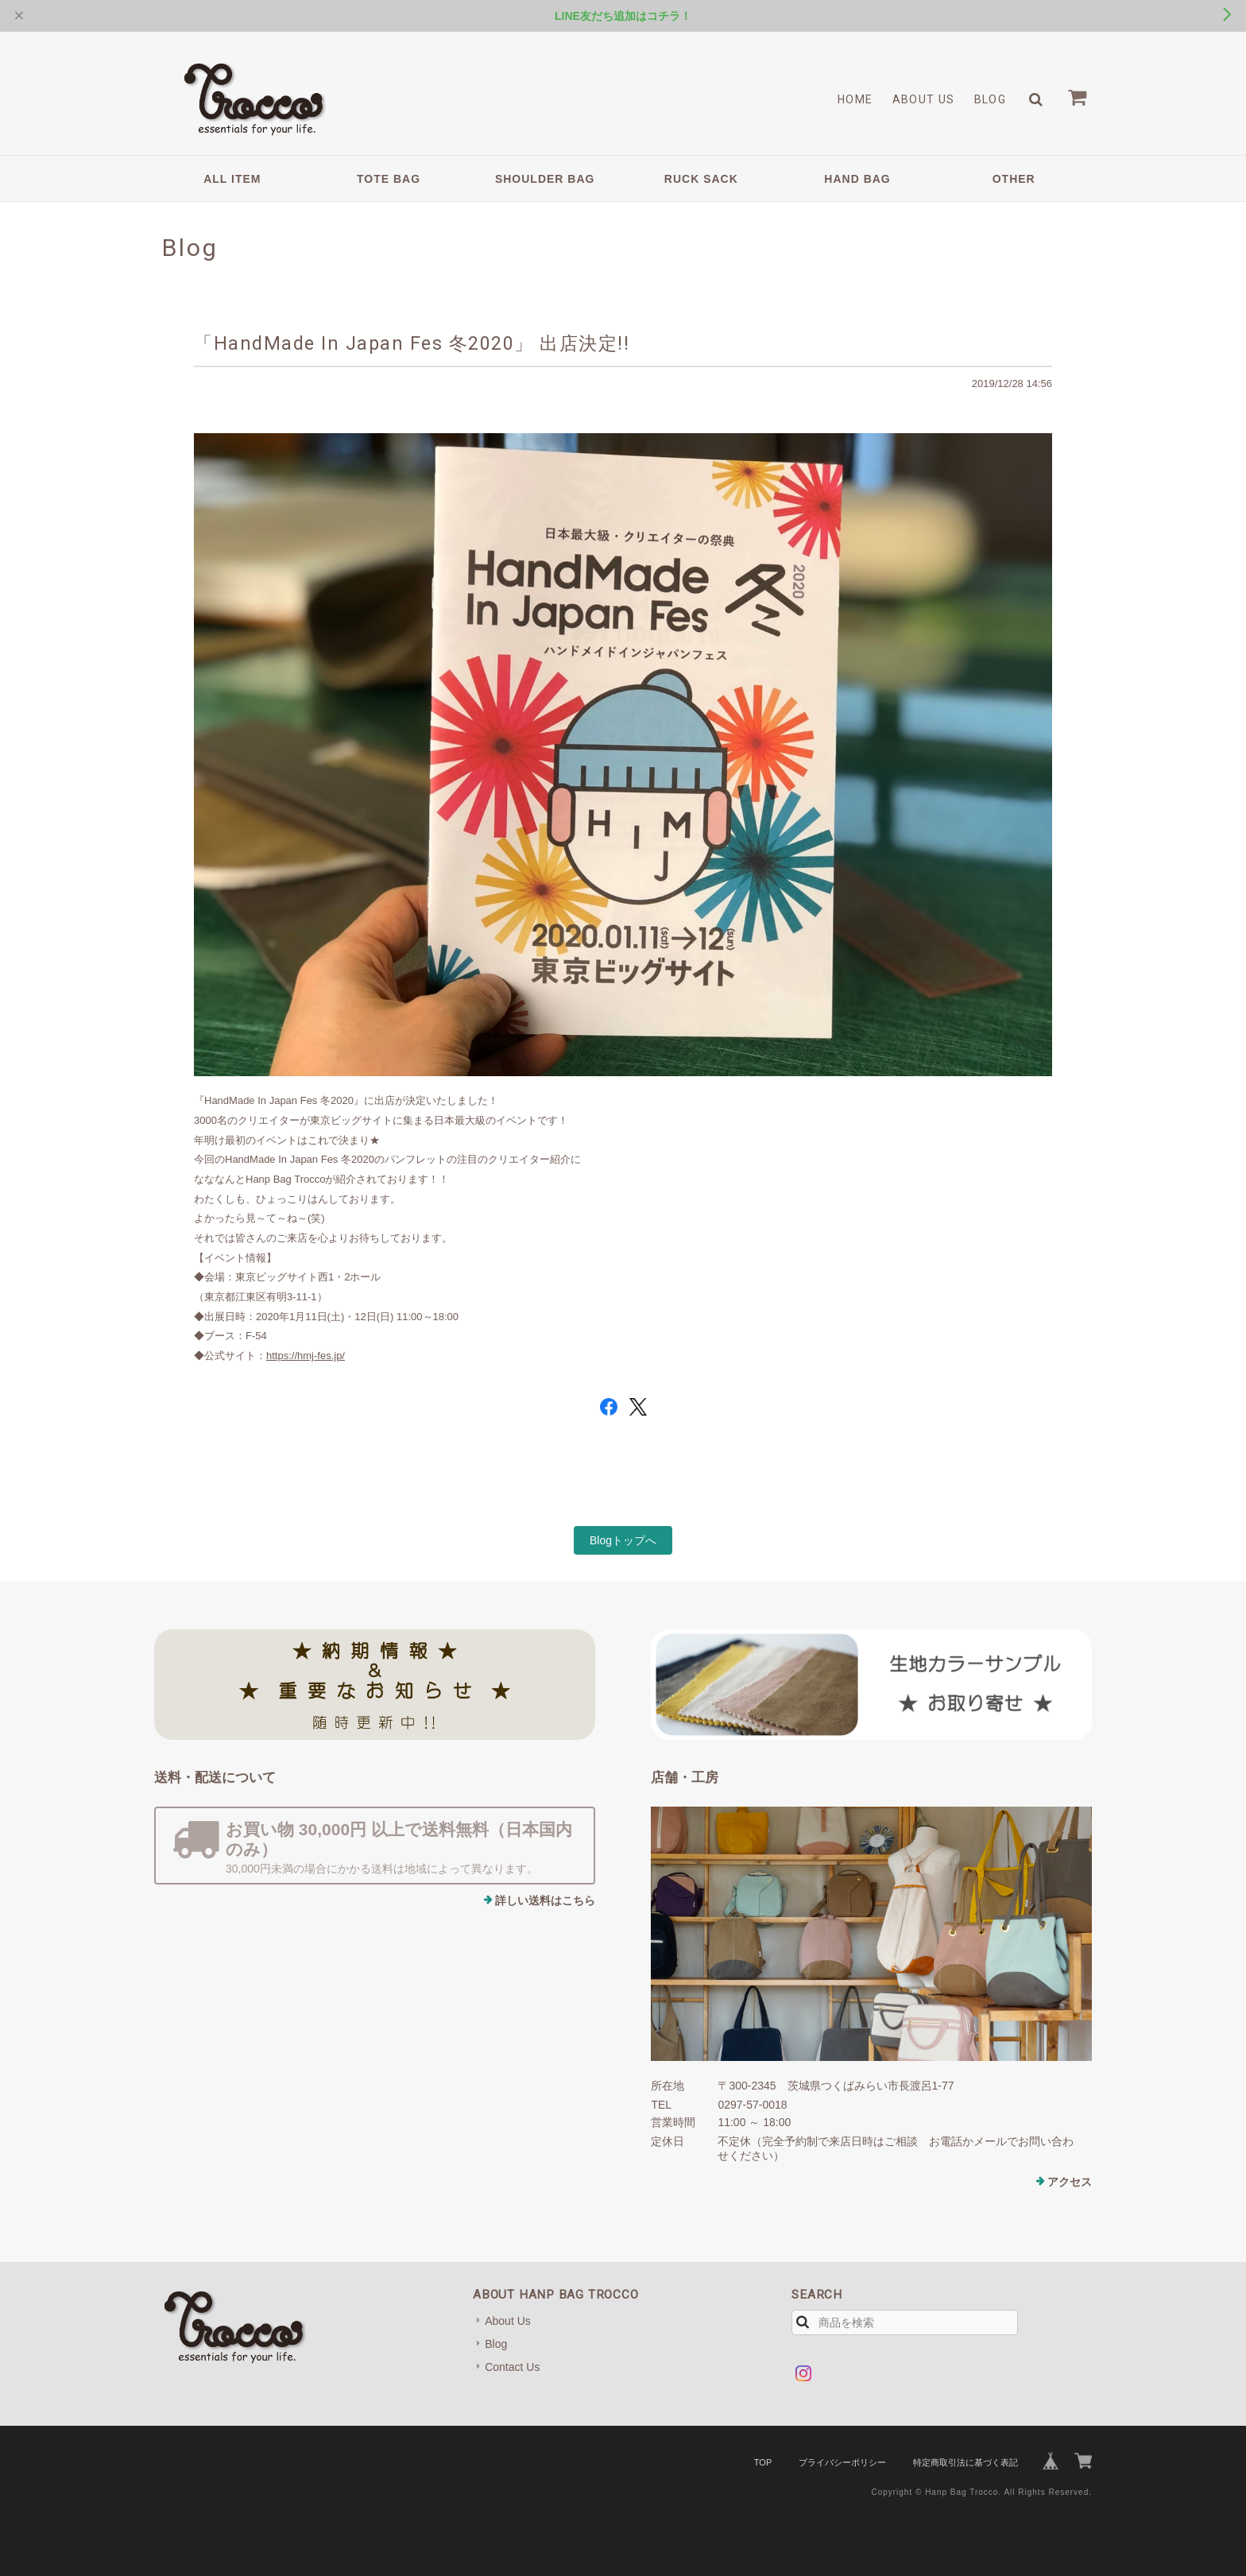 The image size is (1246, 2576). Describe the element at coordinates (855, 99) in the screenshot. I see `Home` at that location.